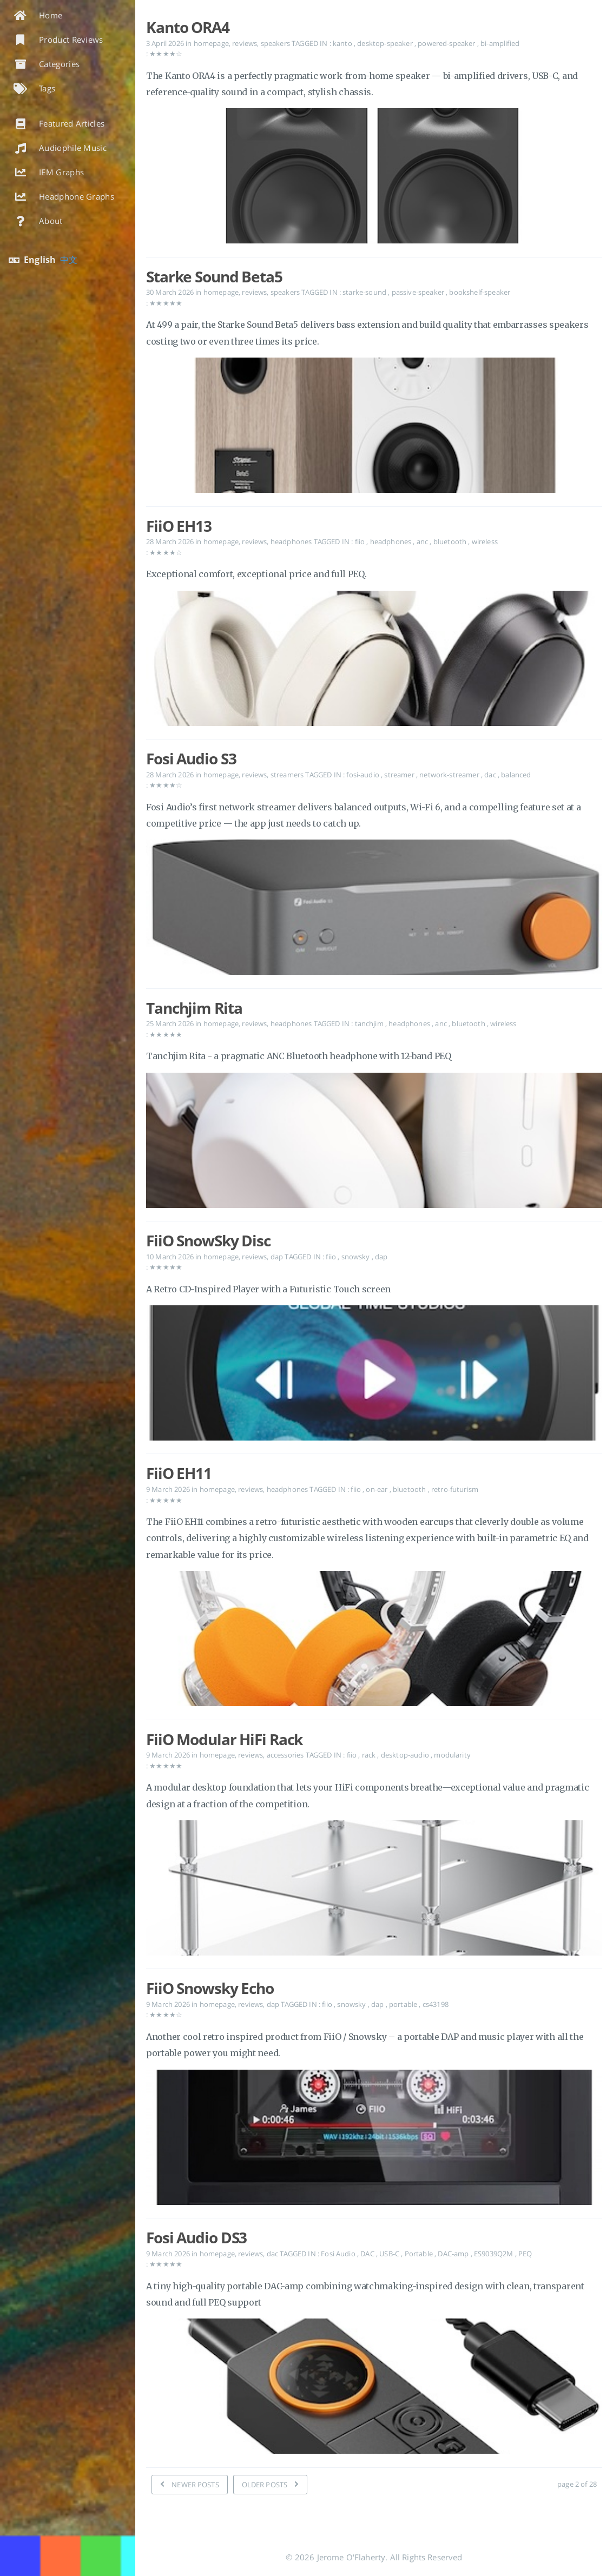 The height and width of the screenshot is (2576, 613). I want to click on Fosi Audio S3 [Open the post: Fosi Audio S3], so click(191, 758).